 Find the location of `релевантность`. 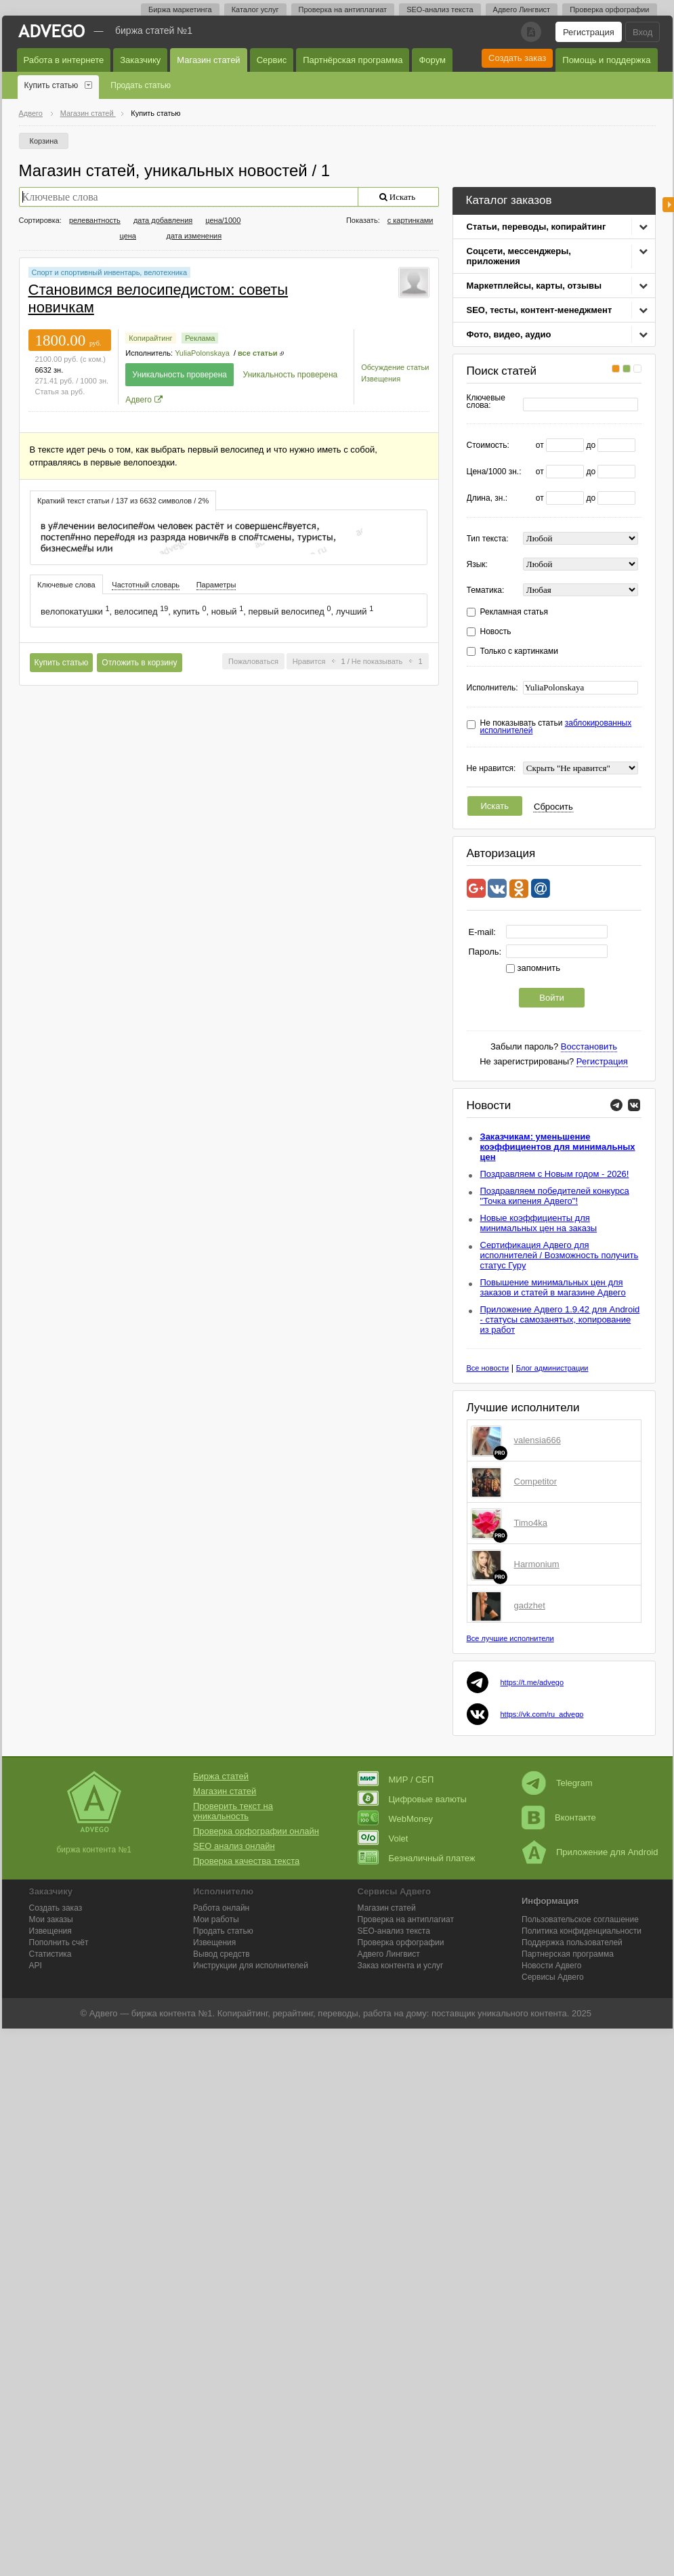

релевантность is located at coordinates (95, 220).